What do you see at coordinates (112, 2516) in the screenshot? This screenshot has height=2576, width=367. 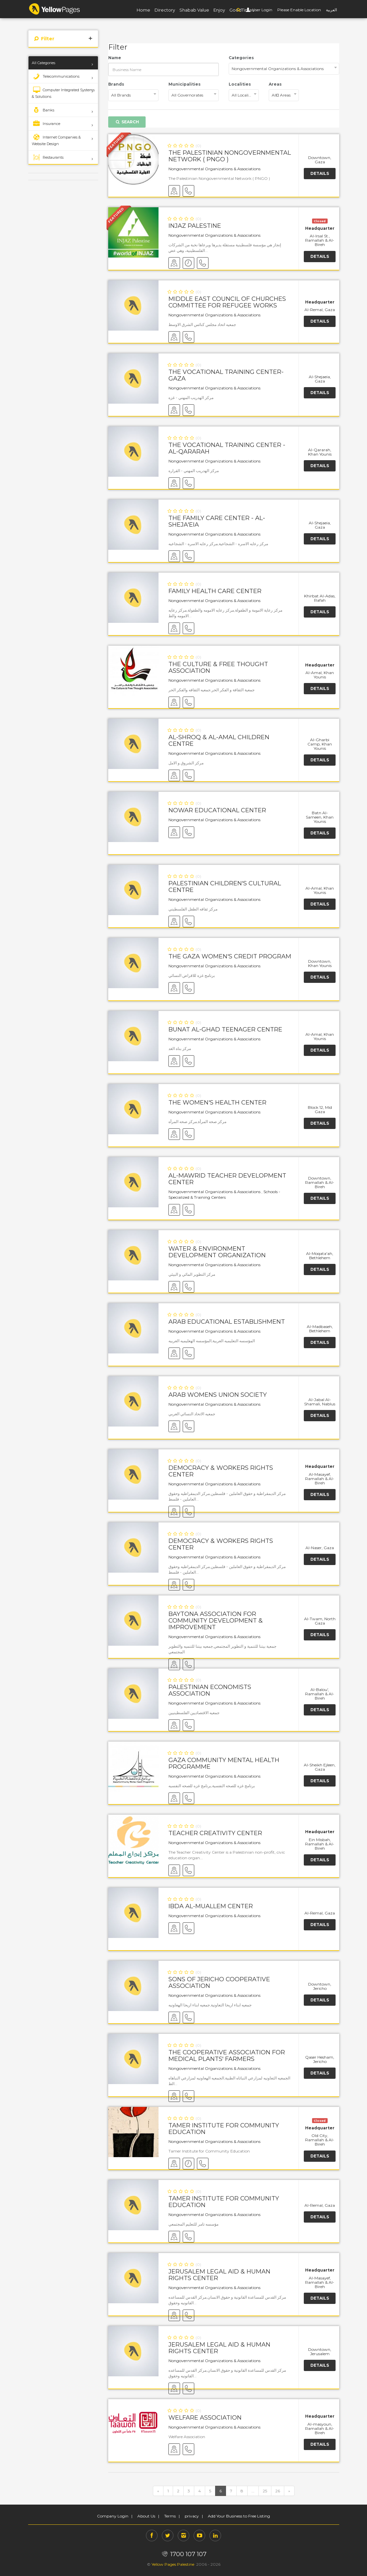 I see `Company Login` at bounding box center [112, 2516].